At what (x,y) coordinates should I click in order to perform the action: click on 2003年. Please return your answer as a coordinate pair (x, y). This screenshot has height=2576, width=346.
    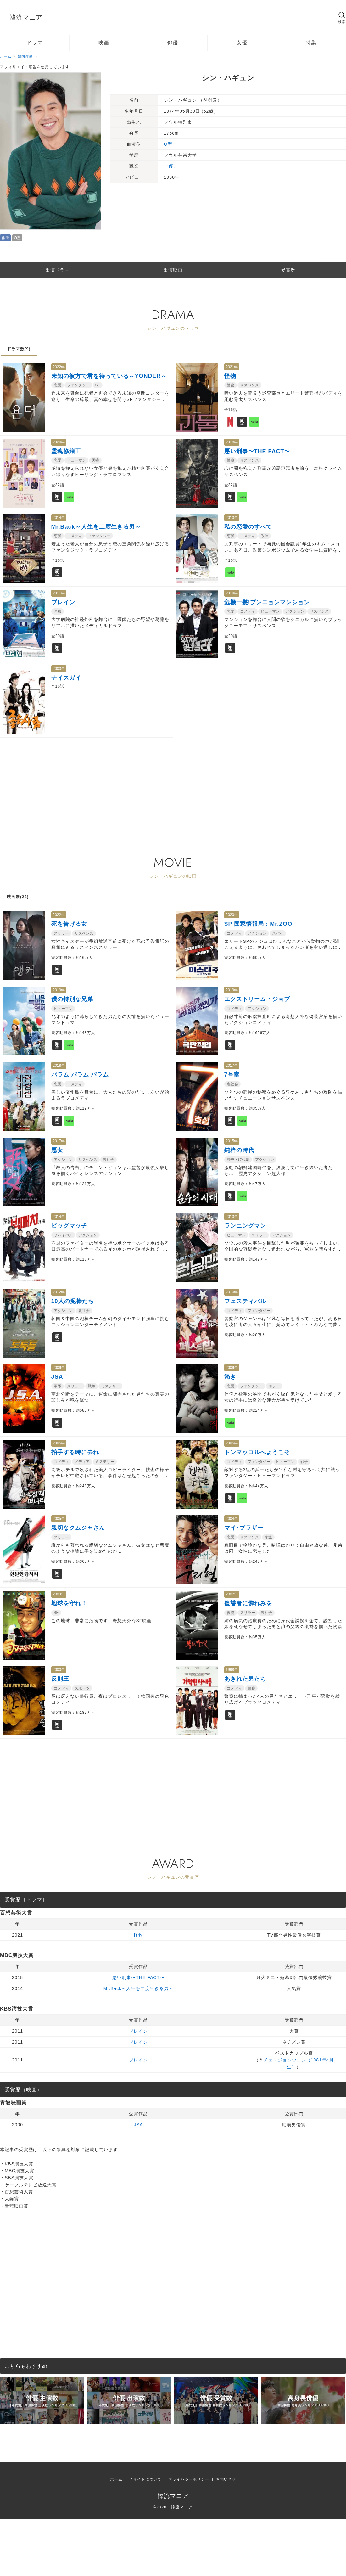
    Looking at the image, I should click on (59, 668).